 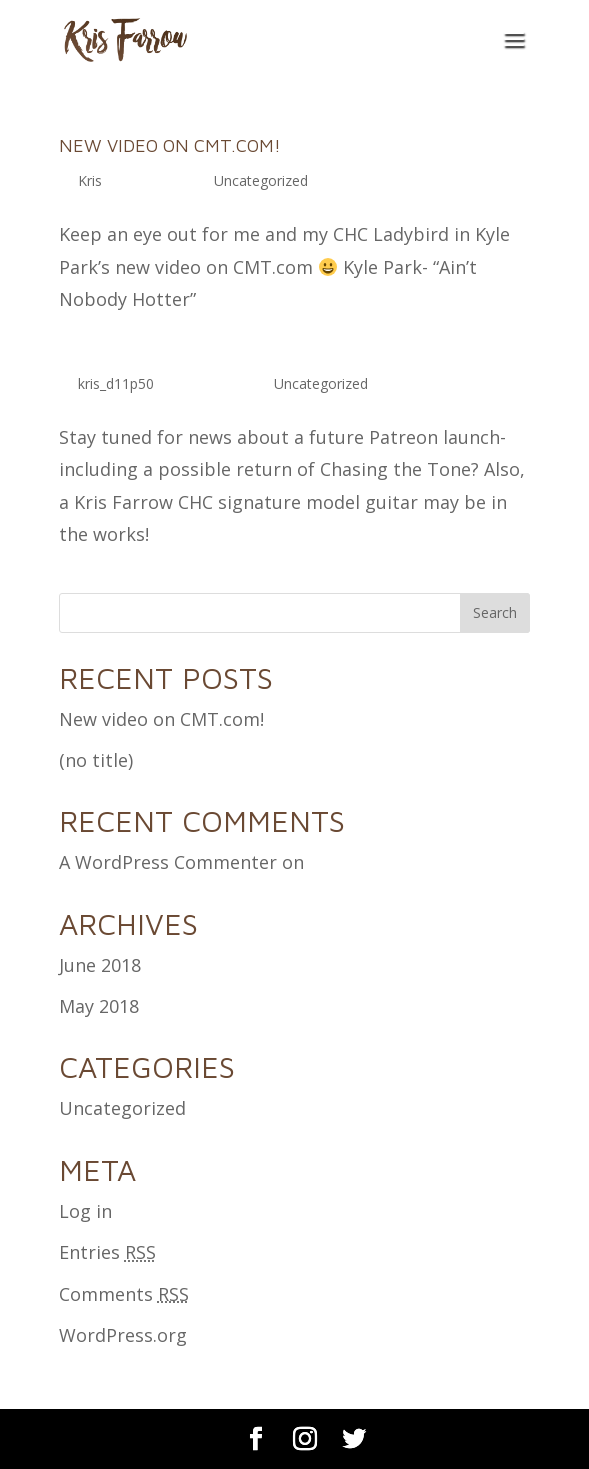 What do you see at coordinates (100, 965) in the screenshot?
I see `June 2018` at bounding box center [100, 965].